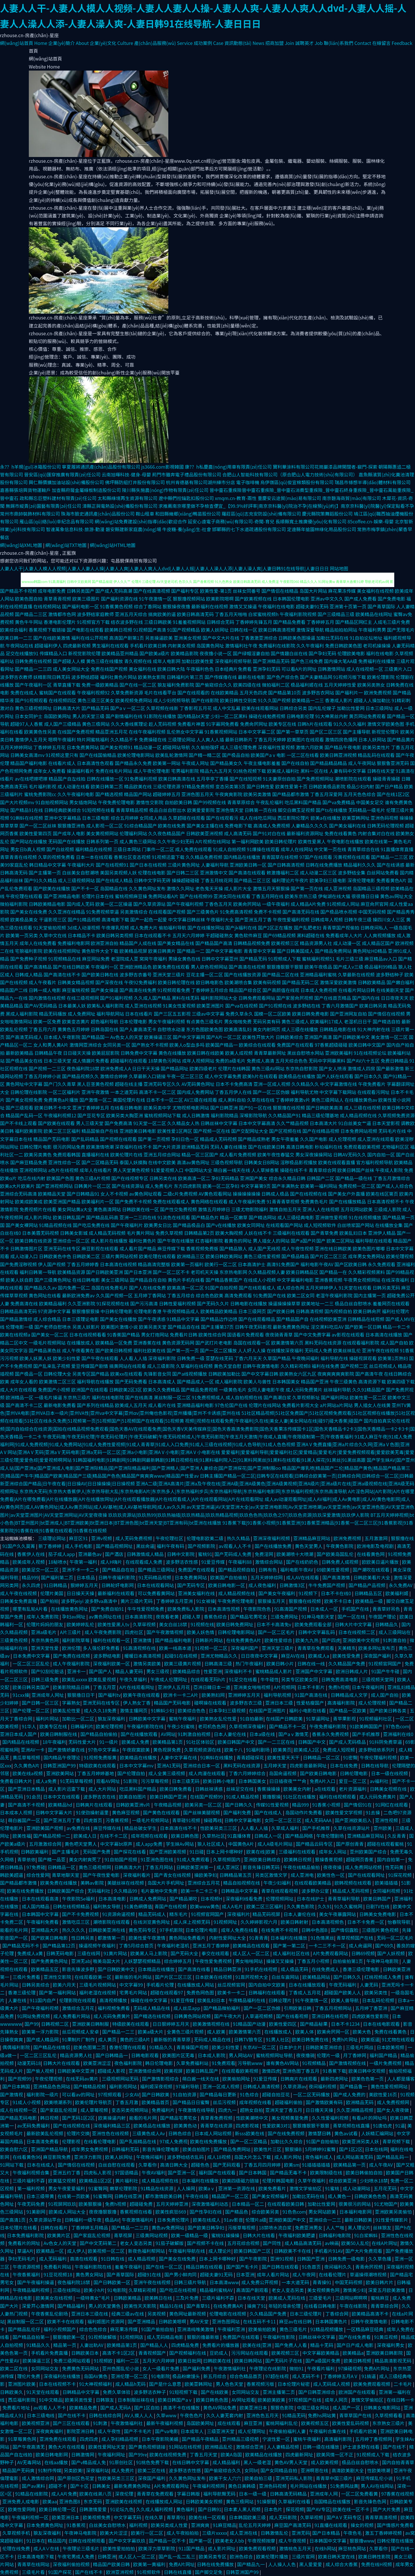 Image resolution: width=415 pixels, height=2576 pixels. I want to click on 牛牛性爱视频免费, so click(146, 1608).